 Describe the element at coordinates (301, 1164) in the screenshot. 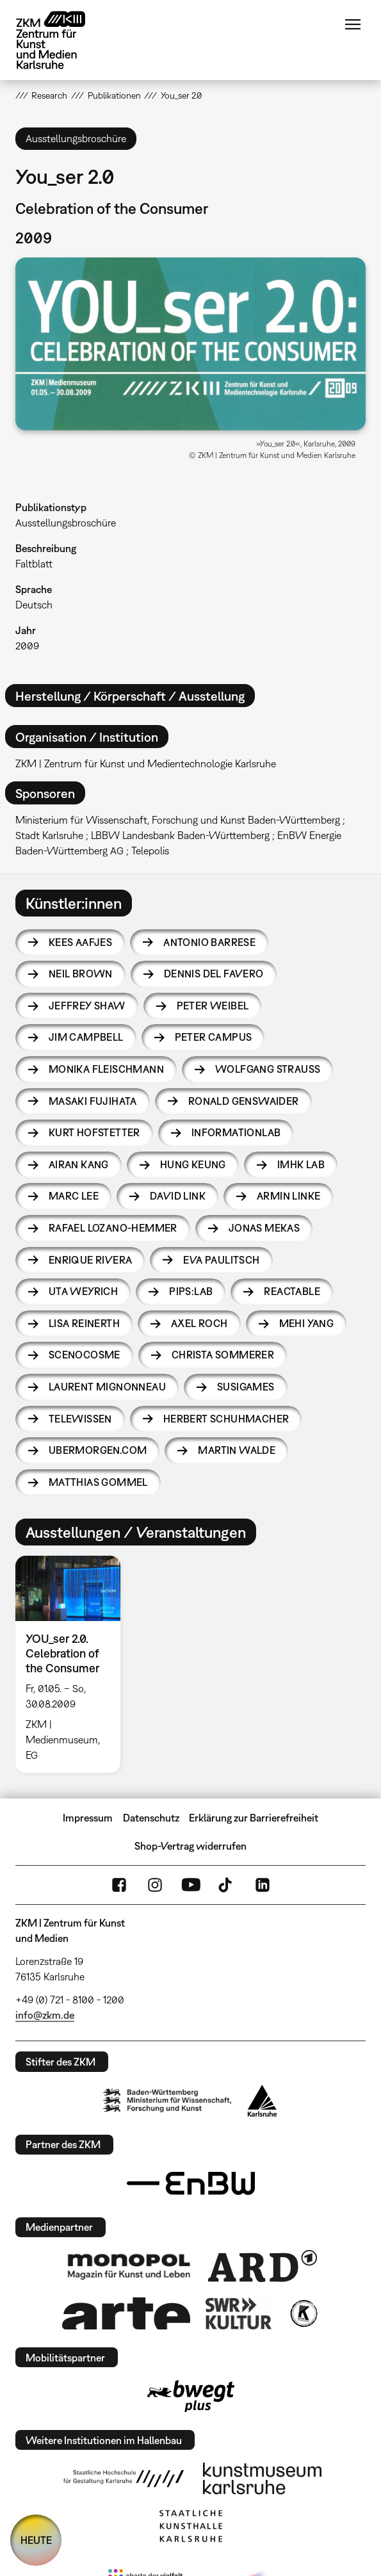

I see `imhk lab` at that location.